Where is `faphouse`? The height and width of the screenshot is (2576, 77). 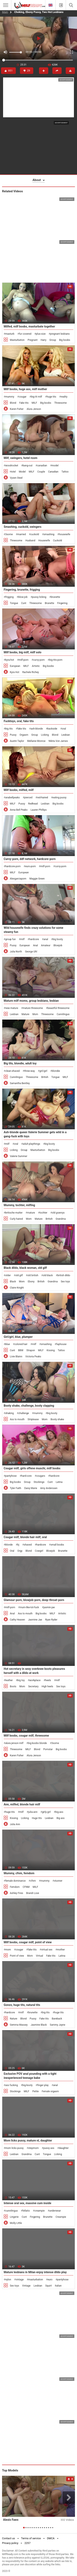 faphouse is located at coordinates (61, 1344).